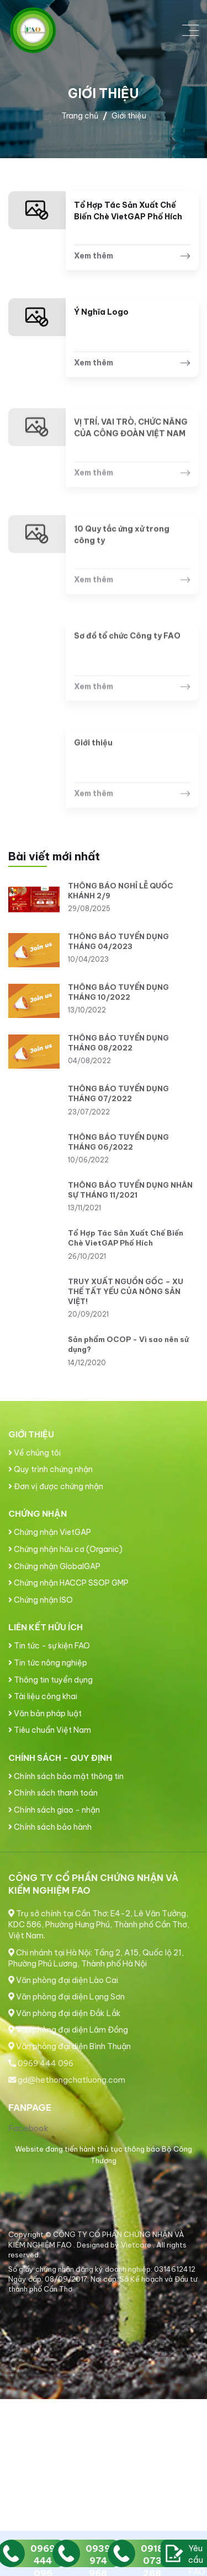 The width and height of the screenshot is (207, 2576). Describe the element at coordinates (68, 1583) in the screenshot. I see `Chứng nhận HACCP SSOP GMP` at that location.